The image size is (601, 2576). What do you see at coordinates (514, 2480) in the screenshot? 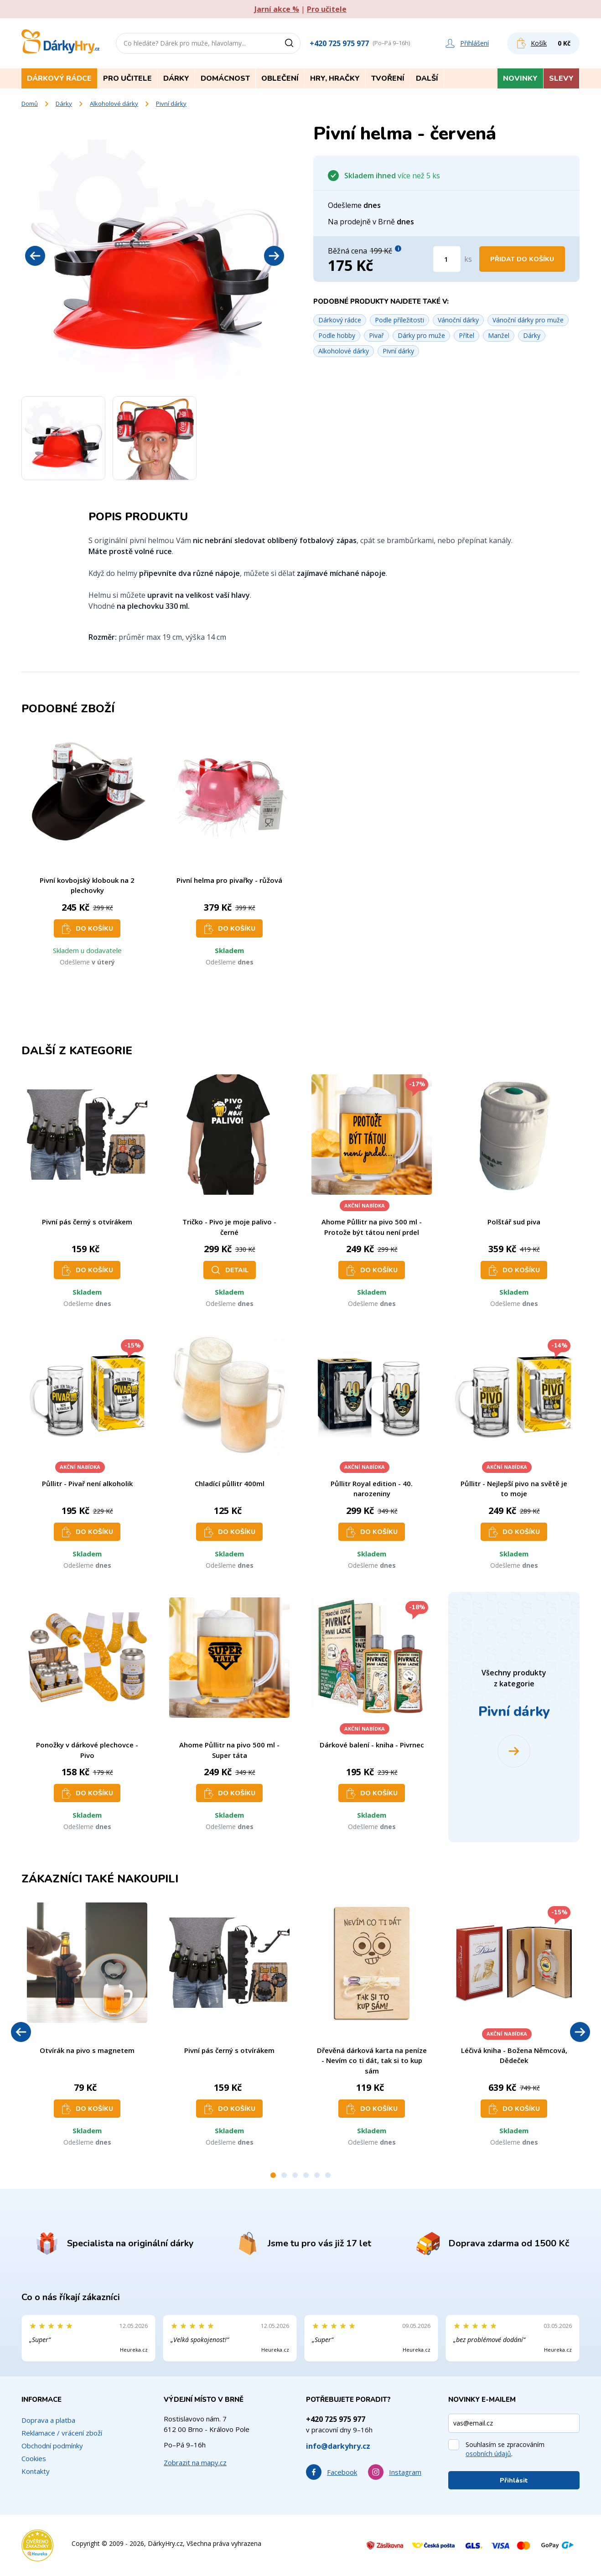
I see `Přihlásit` at bounding box center [514, 2480].